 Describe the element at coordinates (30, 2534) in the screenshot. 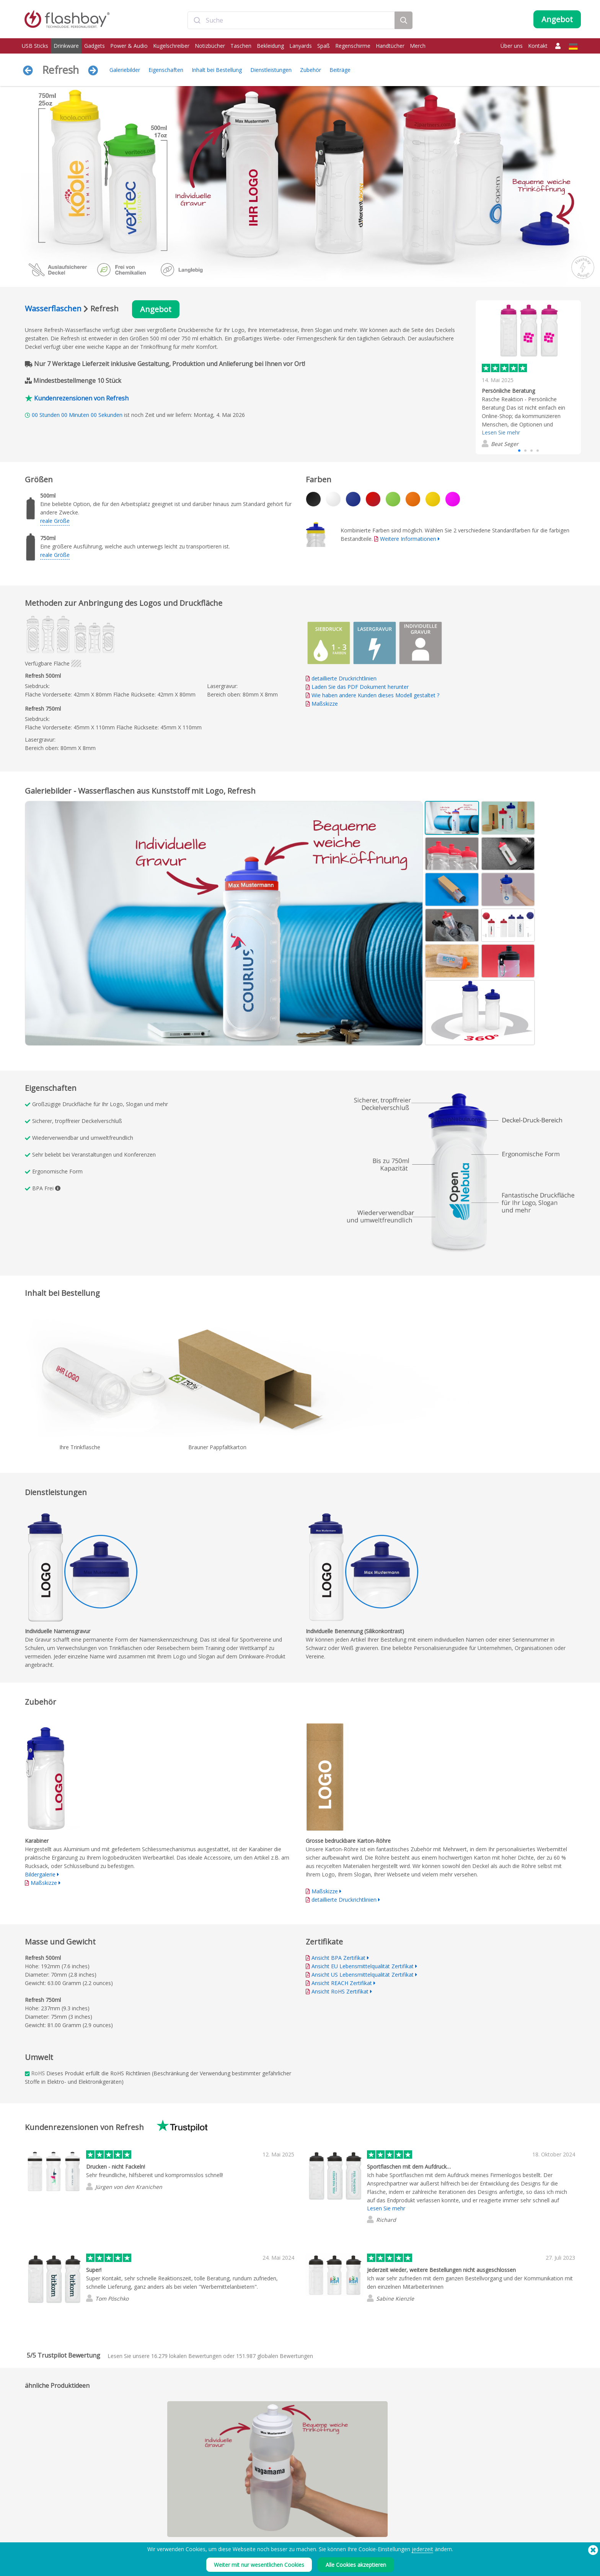

I see `Power` at that location.